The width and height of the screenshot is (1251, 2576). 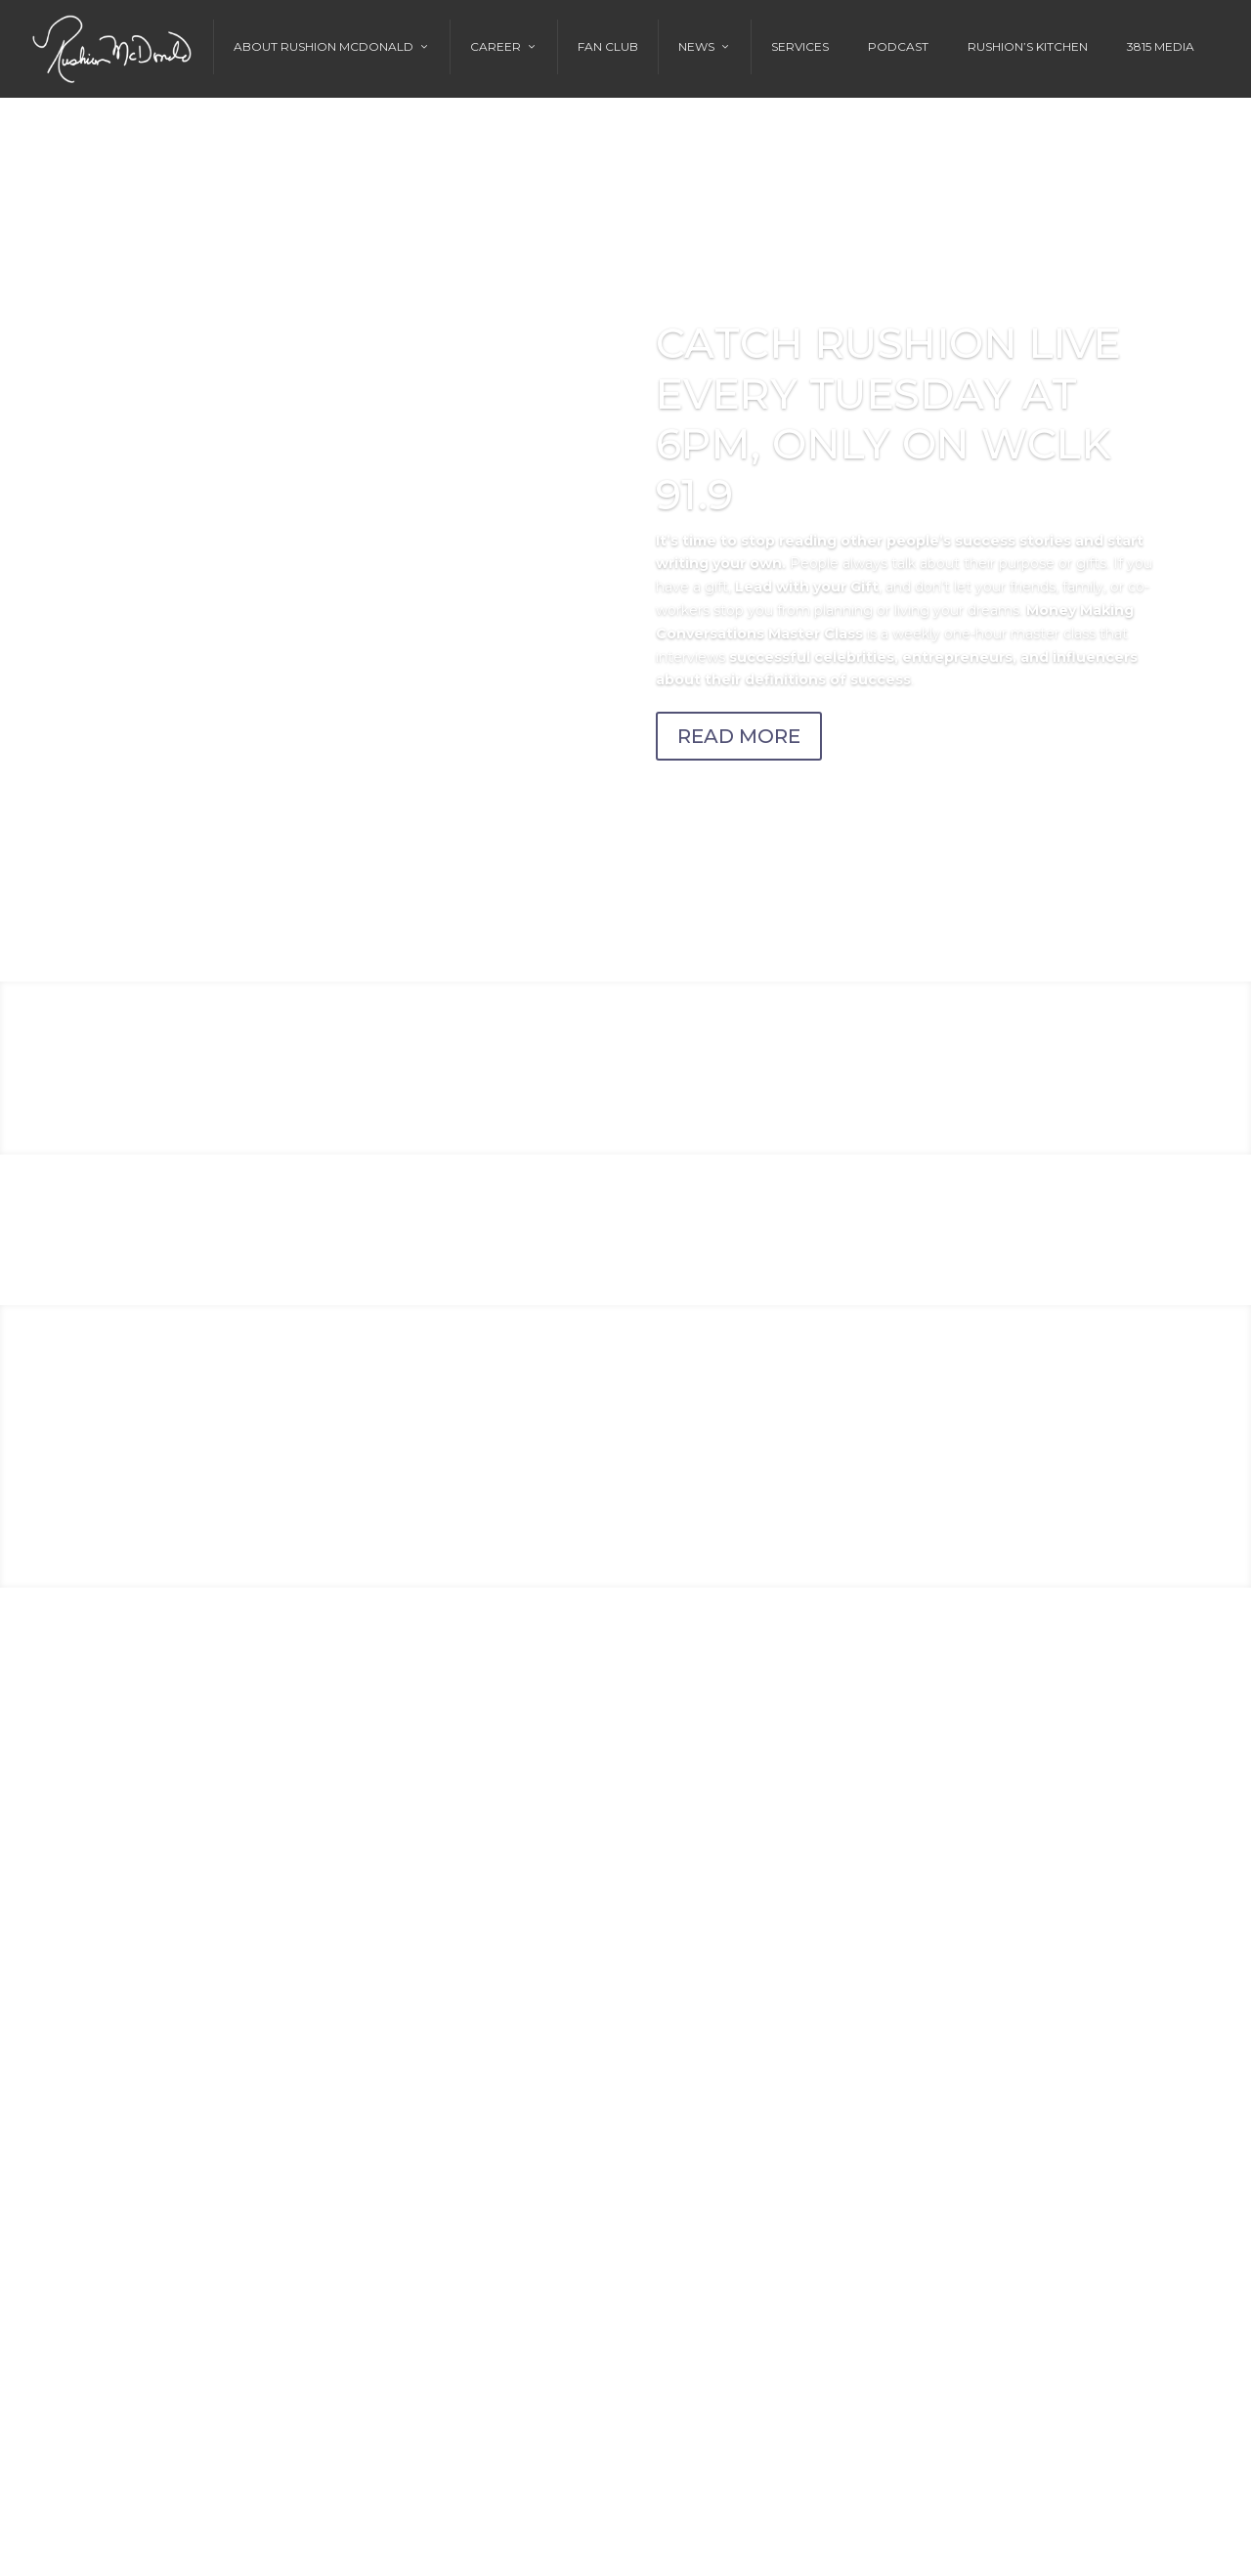 I want to click on Services, so click(x=800, y=46).